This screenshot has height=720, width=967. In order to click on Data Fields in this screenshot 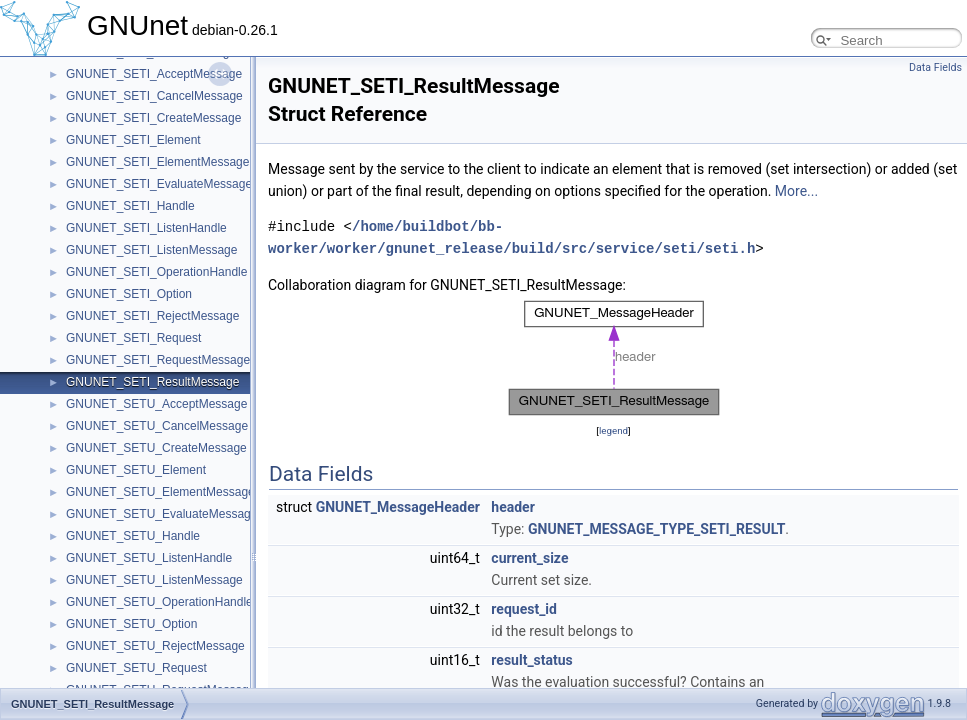, I will do `click(935, 67)`.